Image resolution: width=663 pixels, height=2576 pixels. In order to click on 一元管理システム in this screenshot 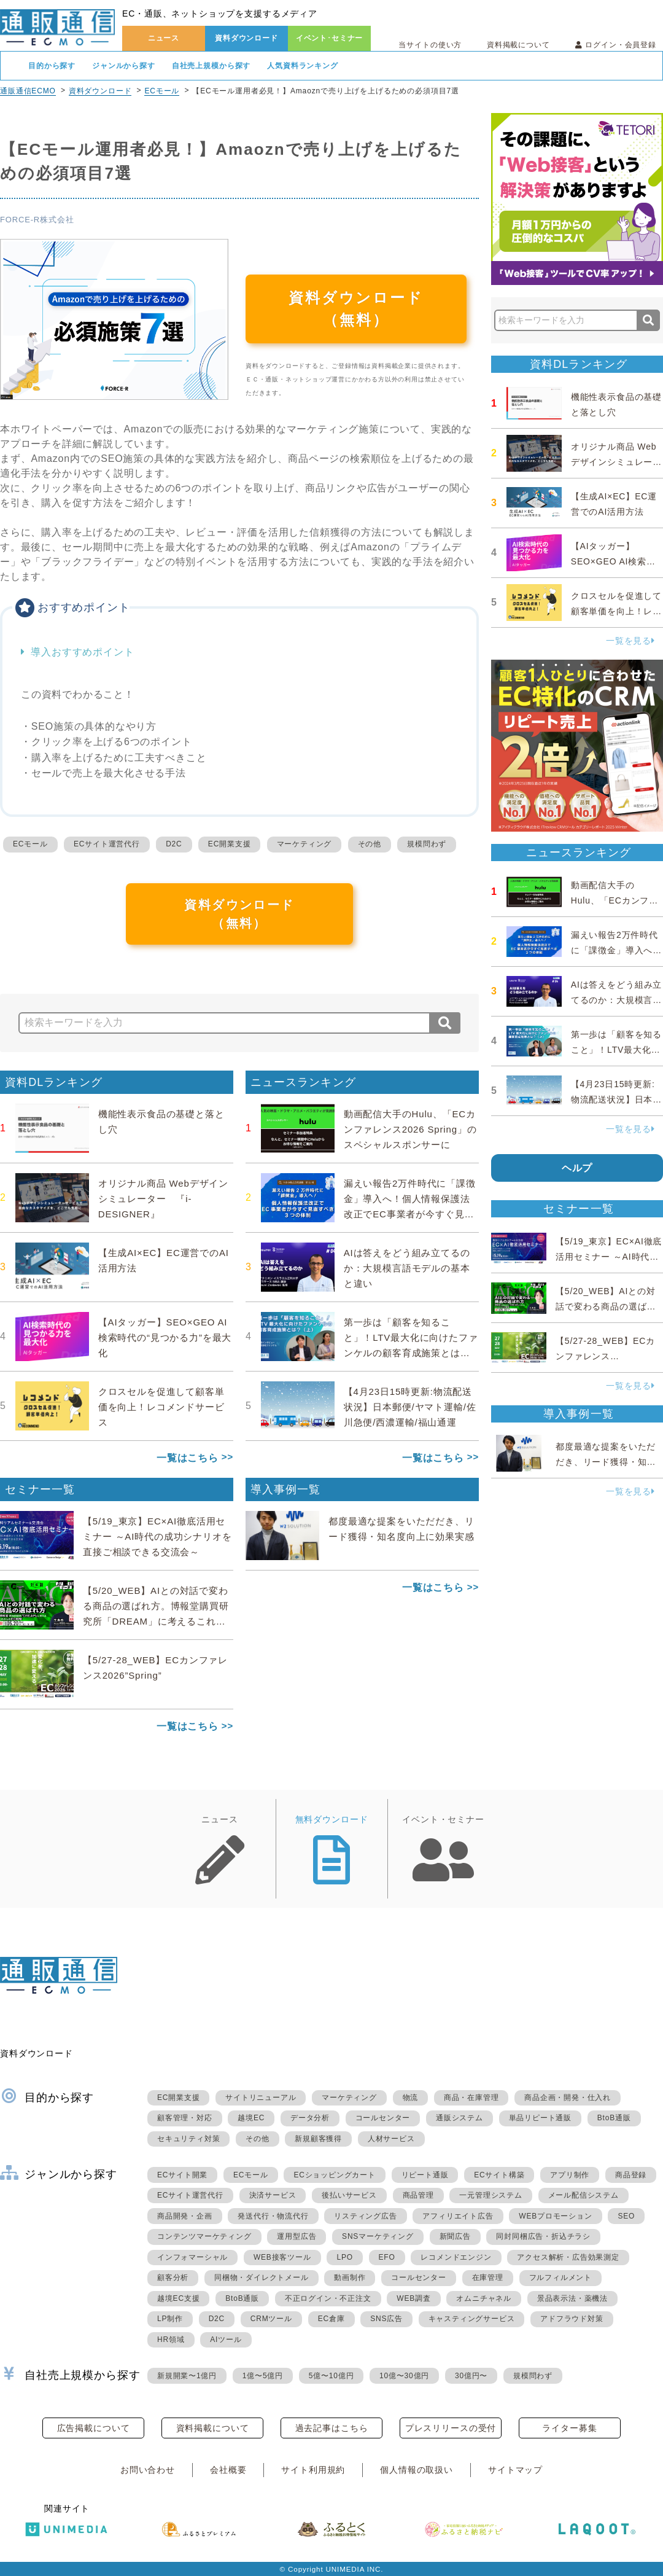, I will do `click(490, 2195)`.